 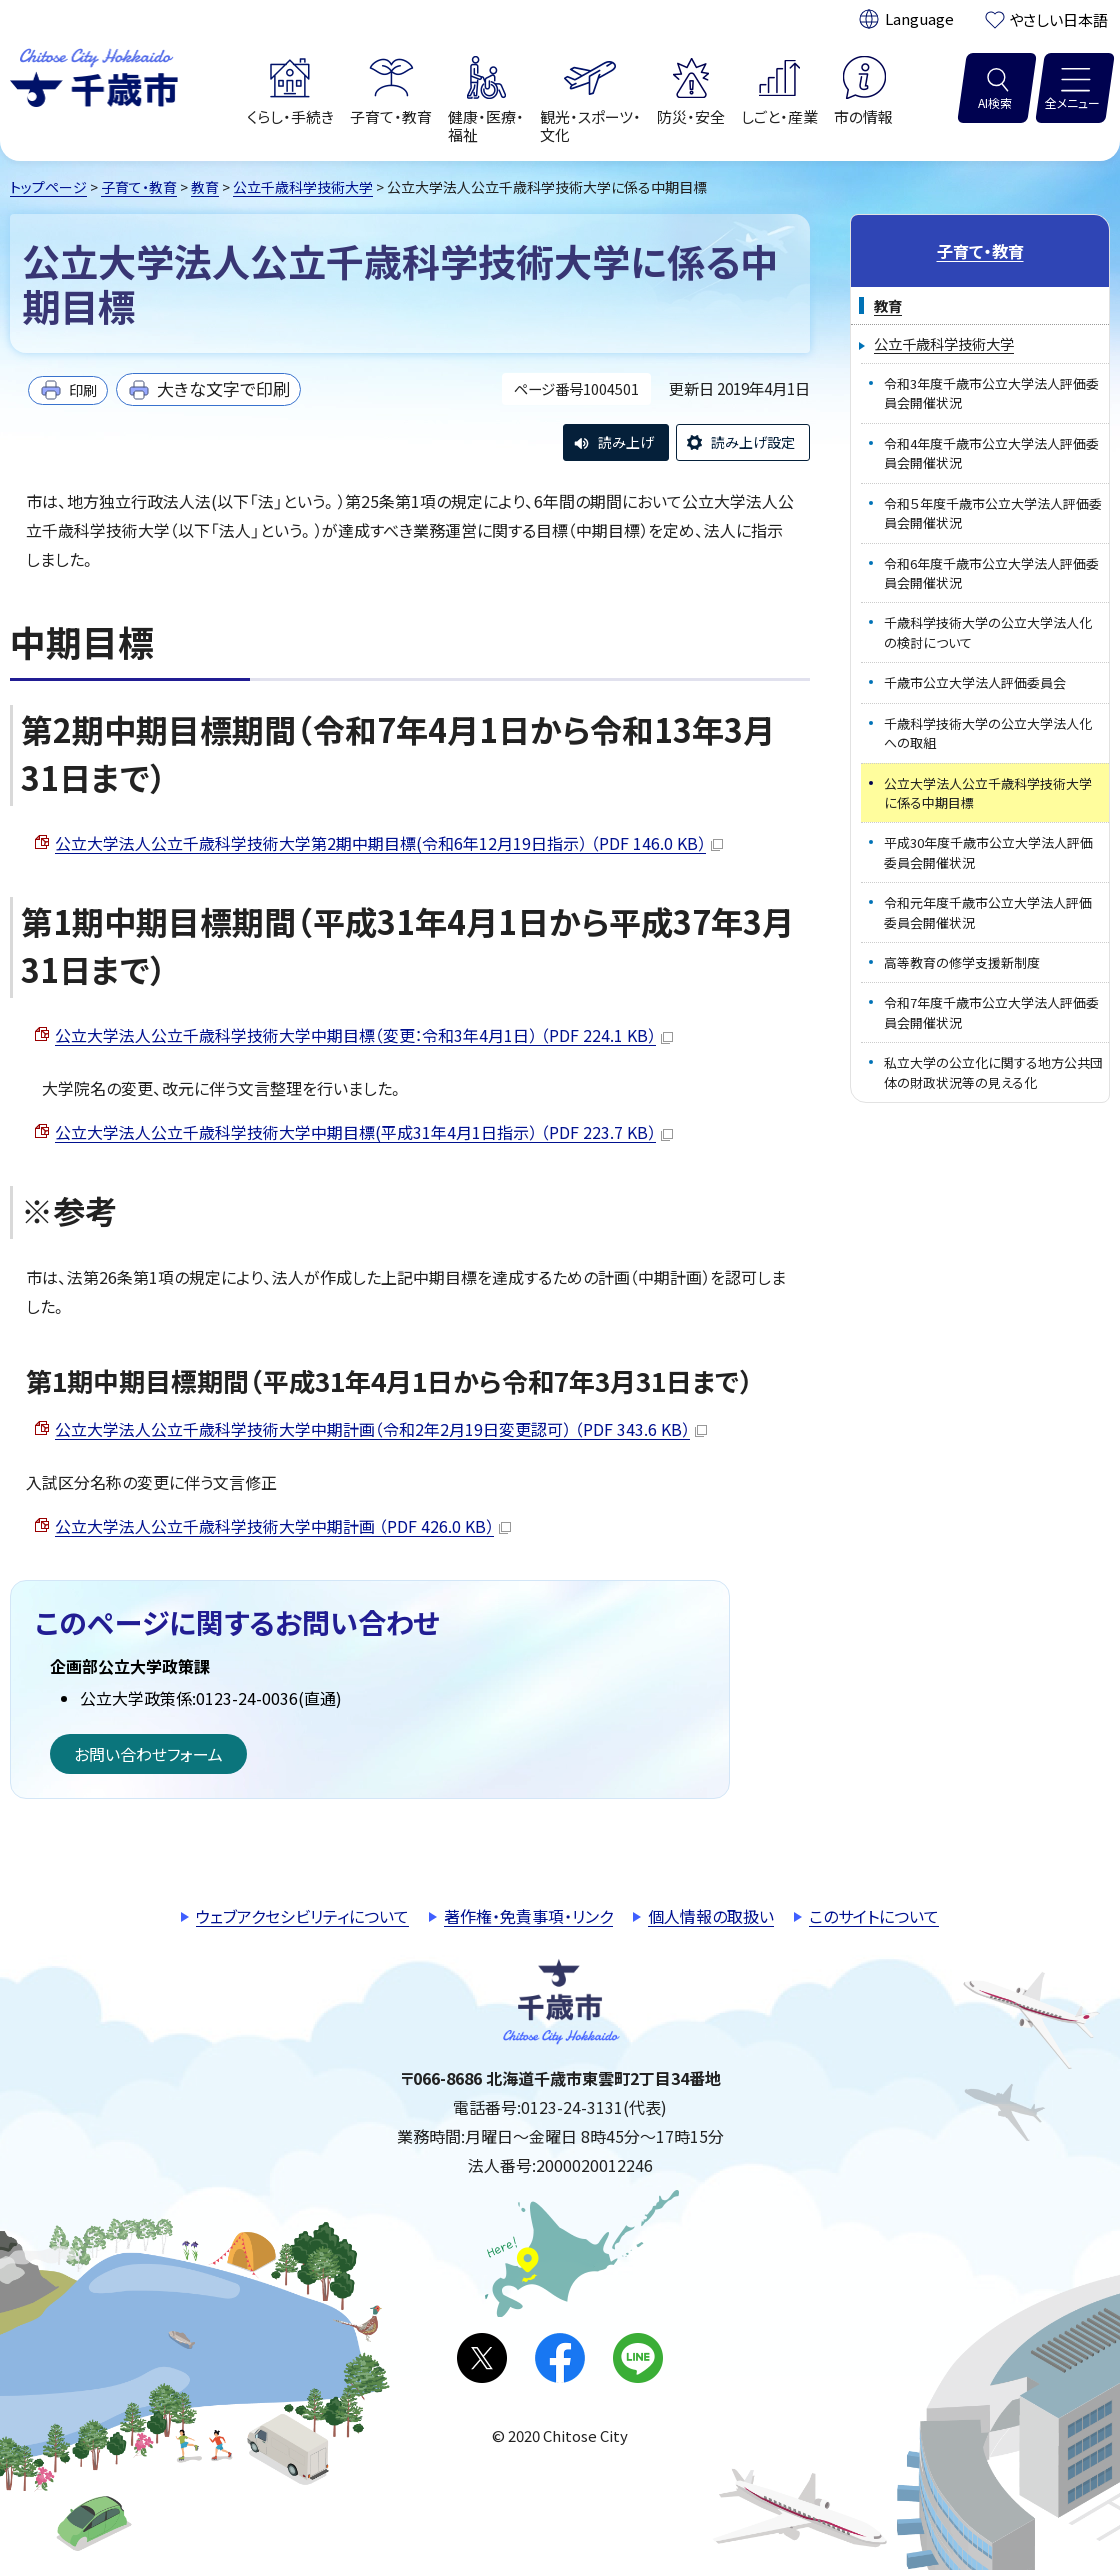 What do you see at coordinates (560, 2358) in the screenshot?
I see `facebook` at bounding box center [560, 2358].